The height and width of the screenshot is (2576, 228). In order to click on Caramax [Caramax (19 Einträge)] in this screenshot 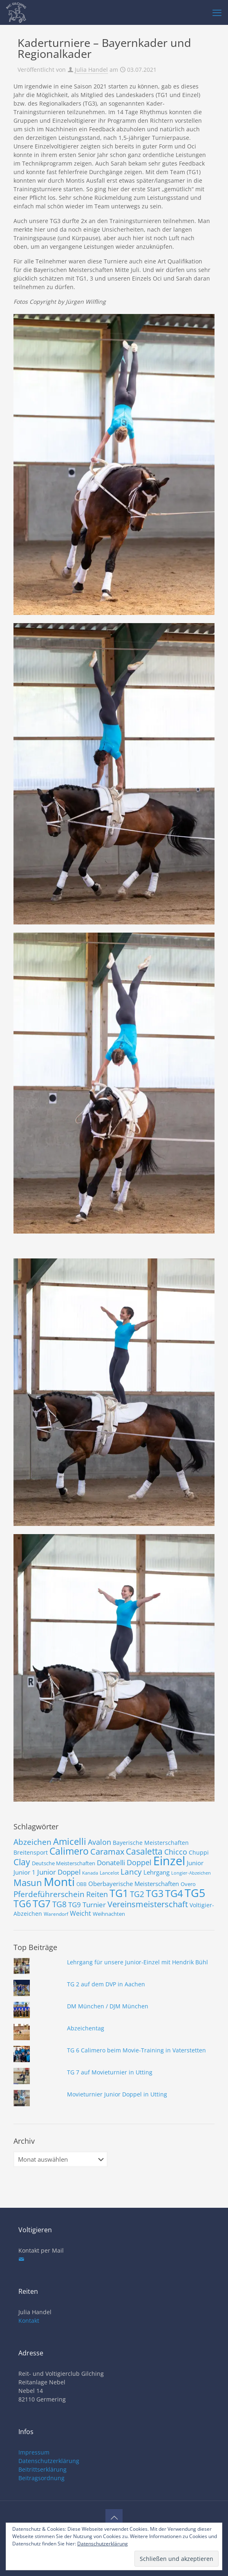, I will do `click(107, 1851)`.